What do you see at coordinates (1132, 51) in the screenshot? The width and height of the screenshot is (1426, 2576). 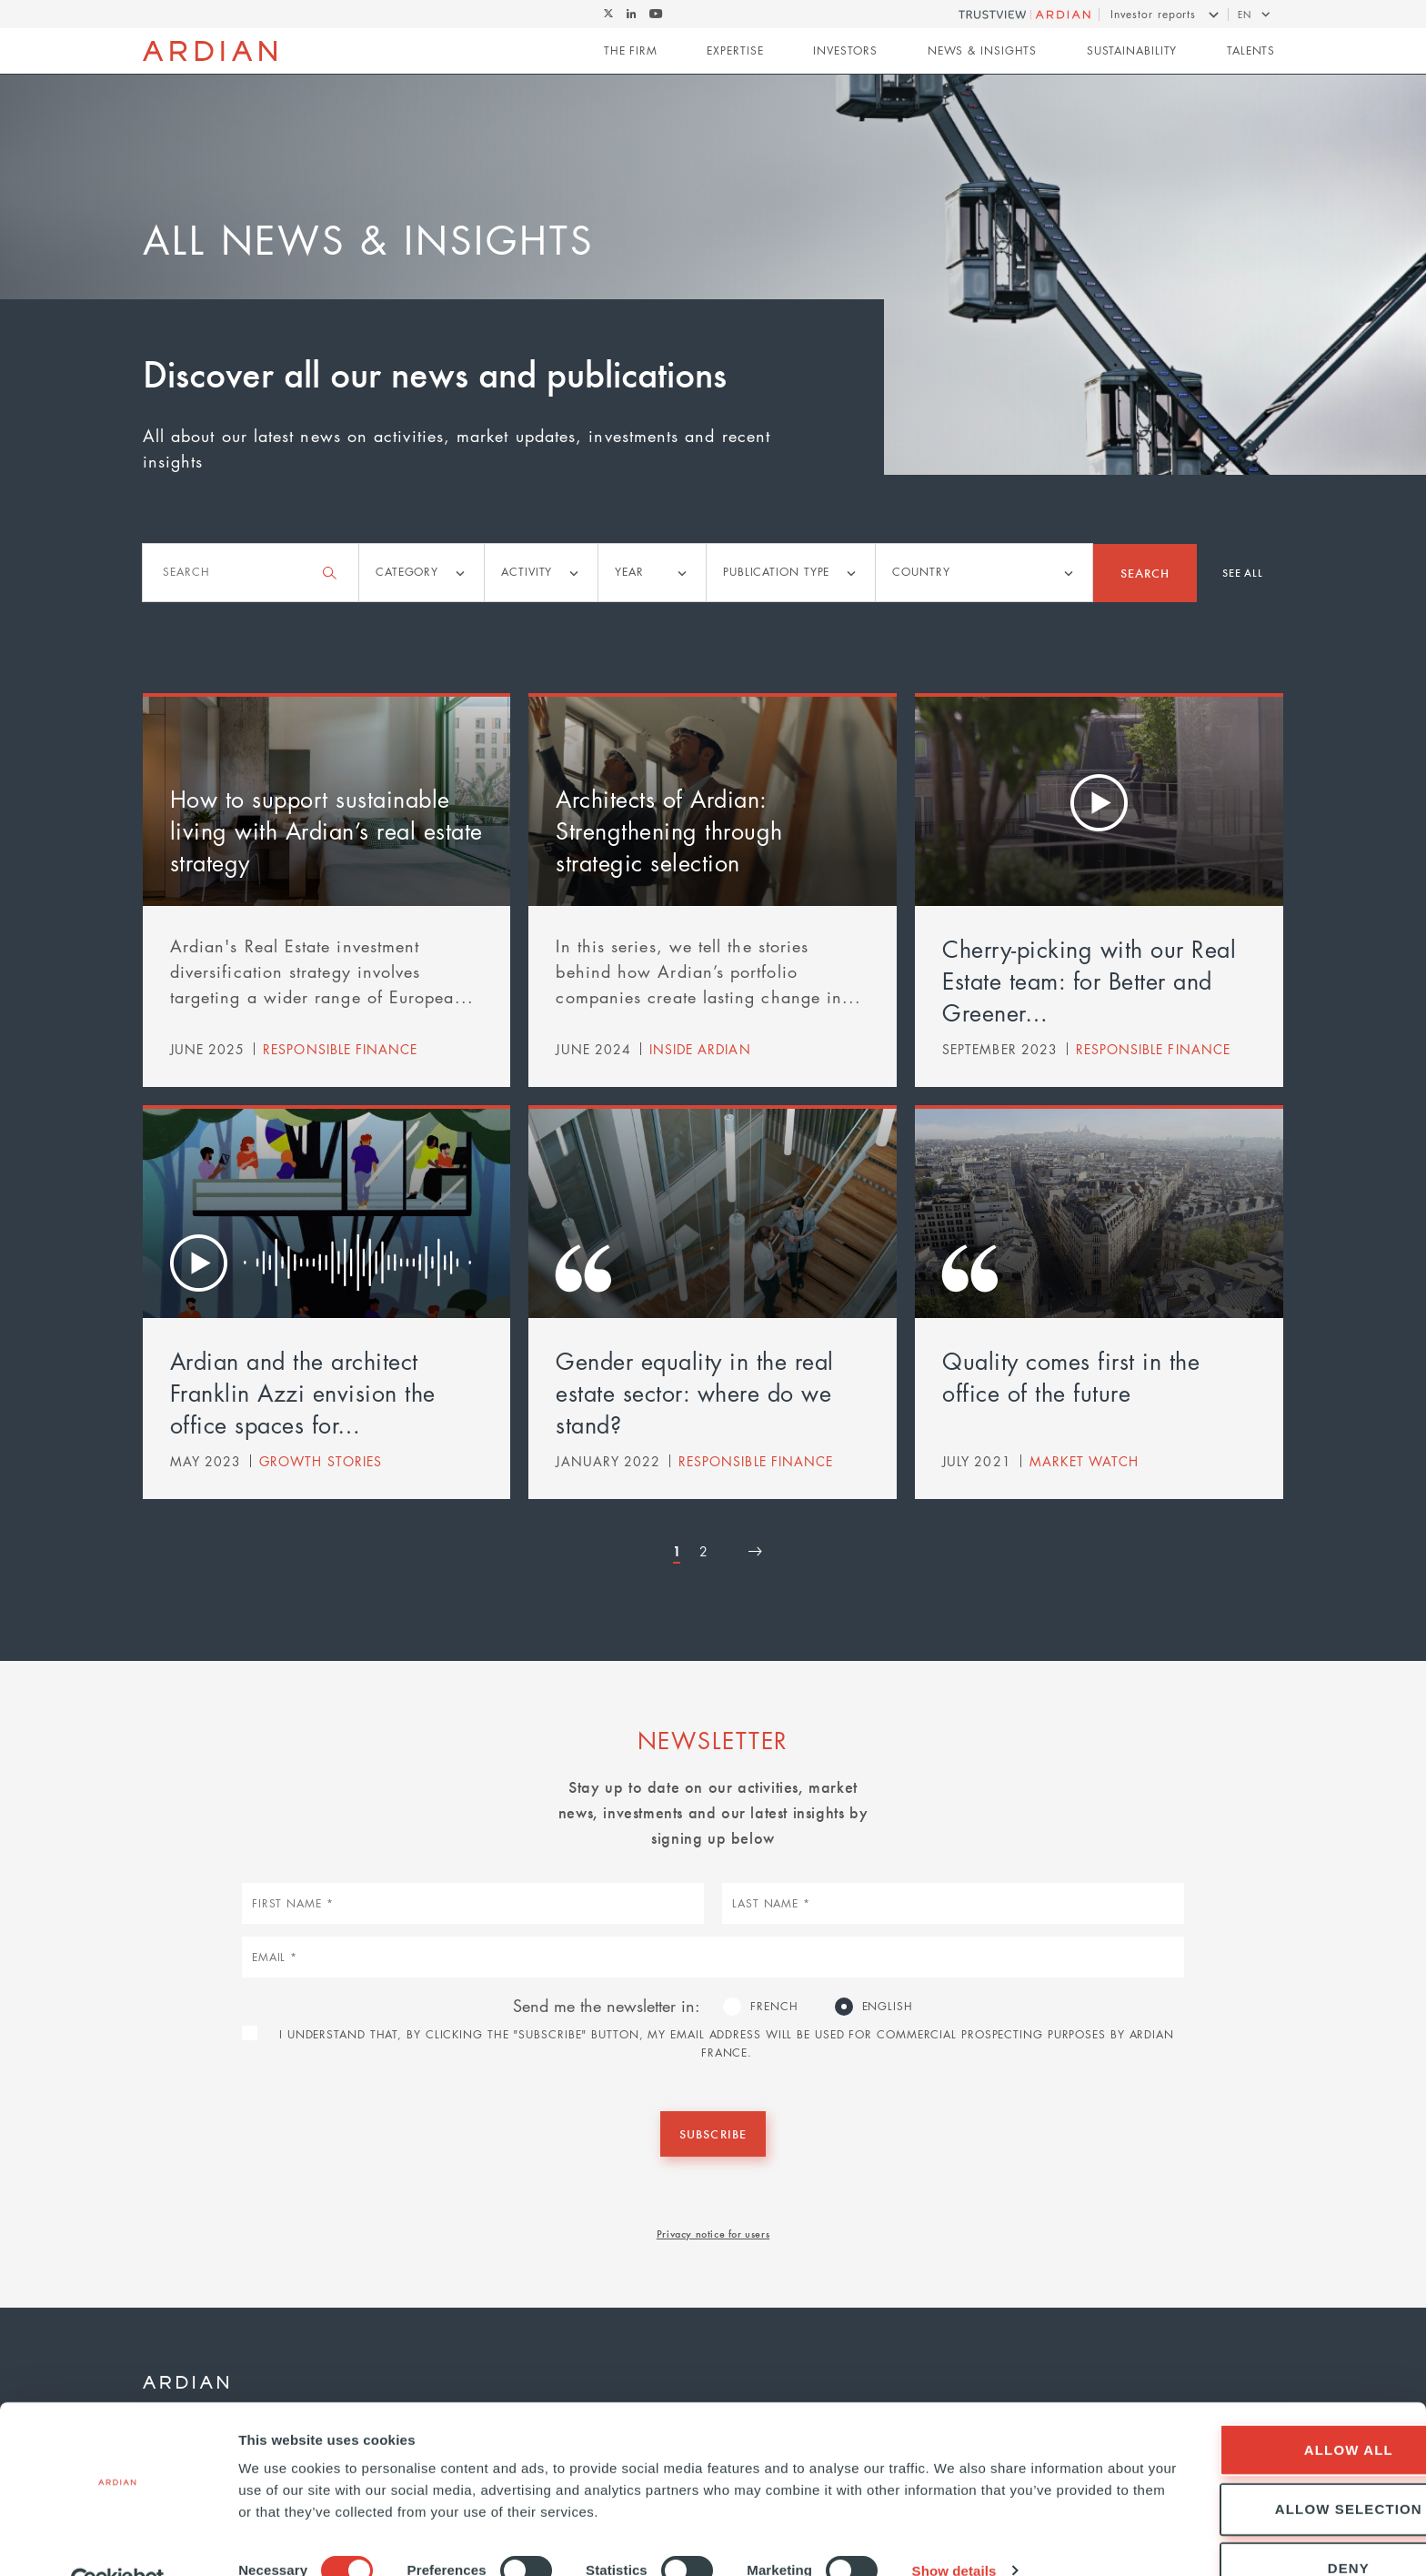 I see `Sustainability` at bounding box center [1132, 51].